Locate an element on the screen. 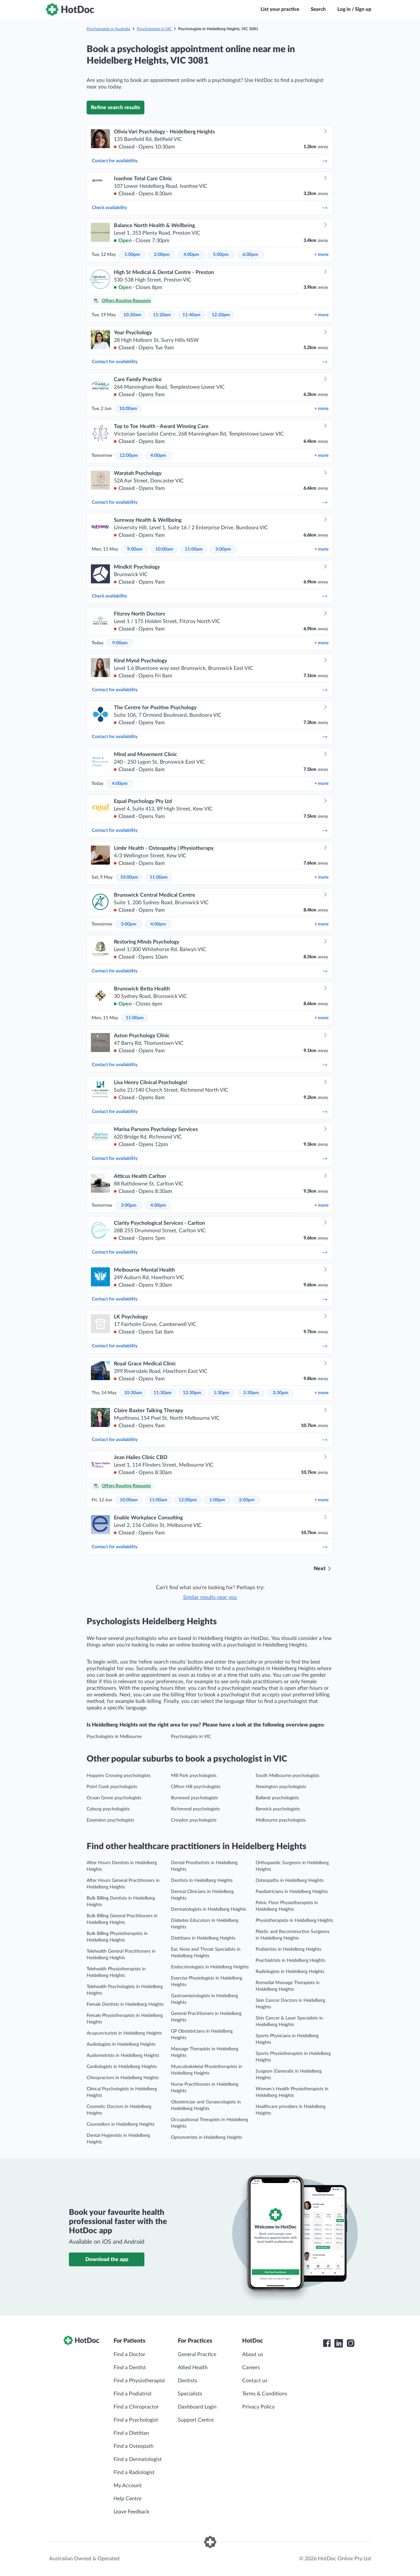  10:20am is located at coordinates (132, 315).